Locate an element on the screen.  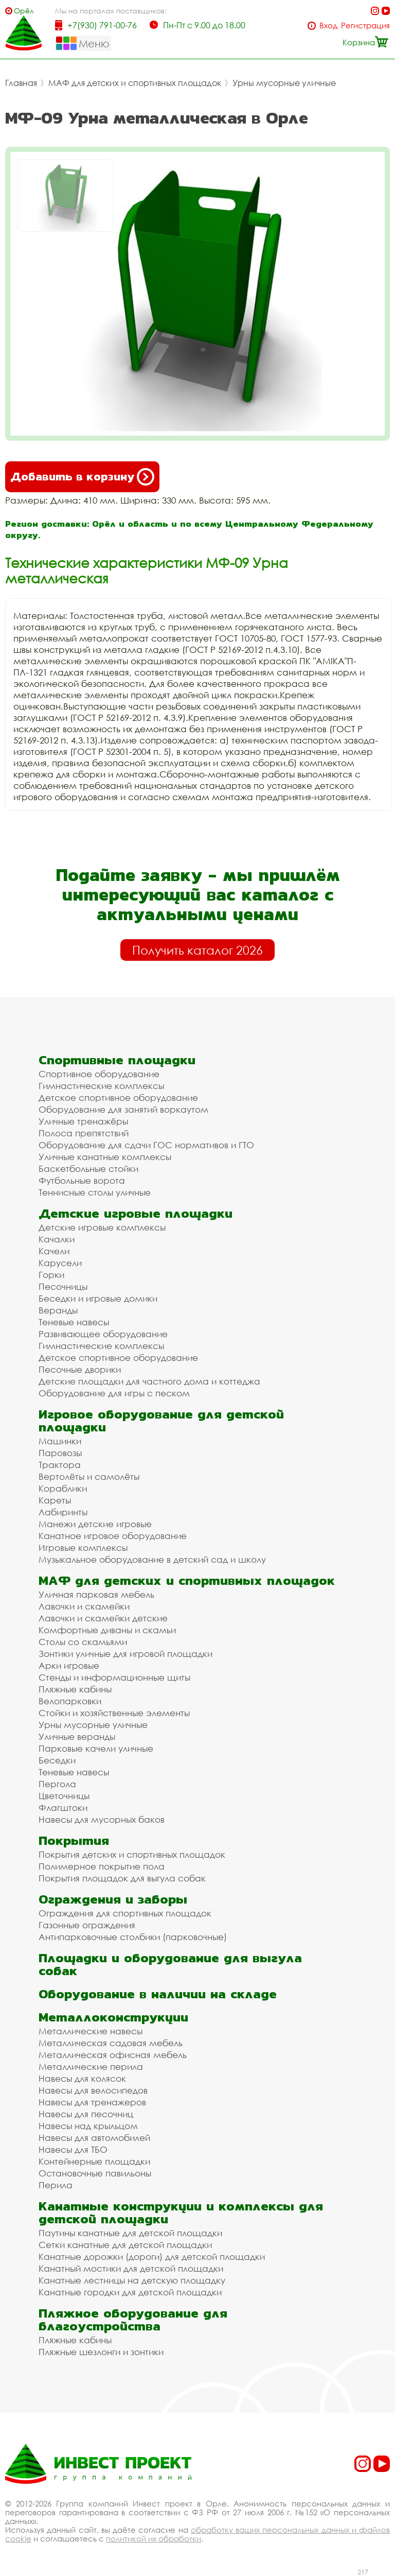
Уличные веранды is located at coordinates (77, 1736).